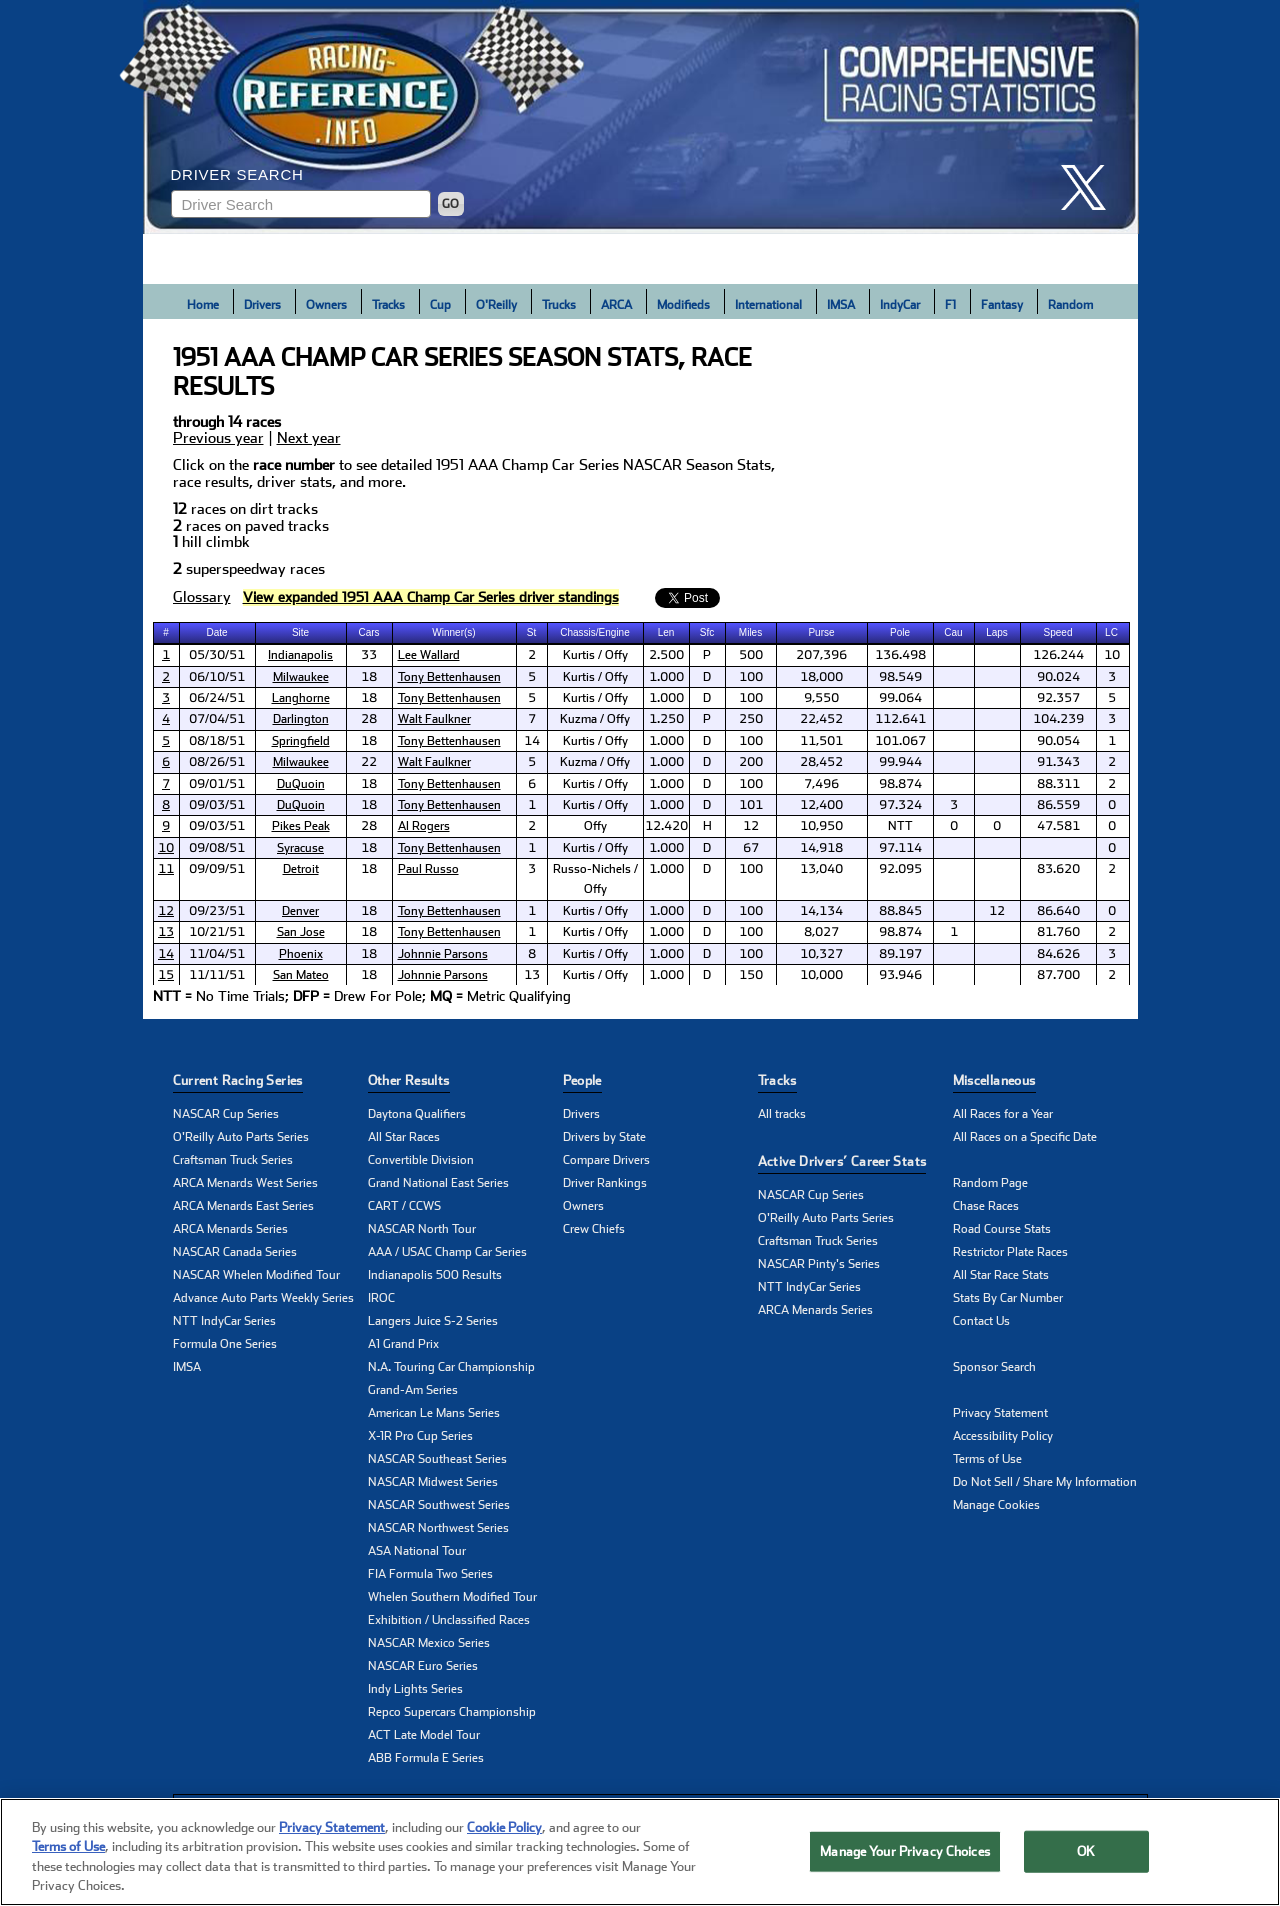 The image size is (1280, 1906). Describe the element at coordinates (437, 1459) in the screenshot. I see `NASCAR Southeast Series` at that location.